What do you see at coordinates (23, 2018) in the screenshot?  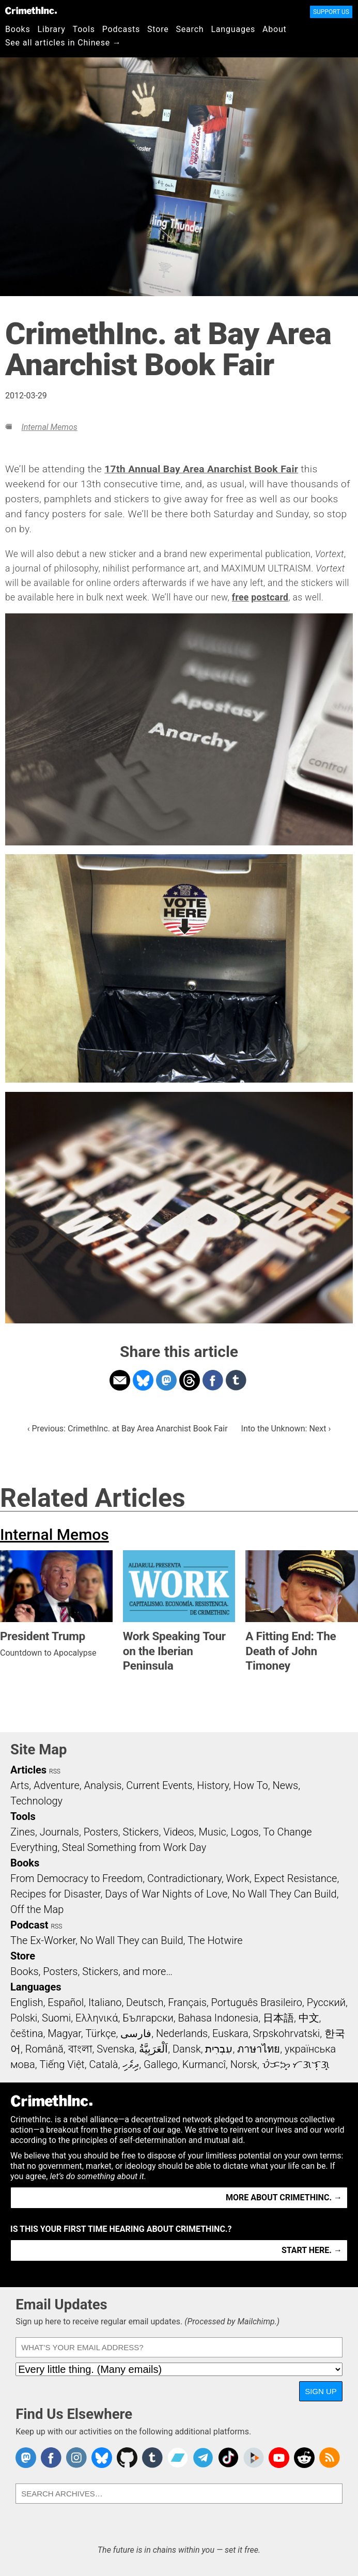 I see `Polski` at bounding box center [23, 2018].